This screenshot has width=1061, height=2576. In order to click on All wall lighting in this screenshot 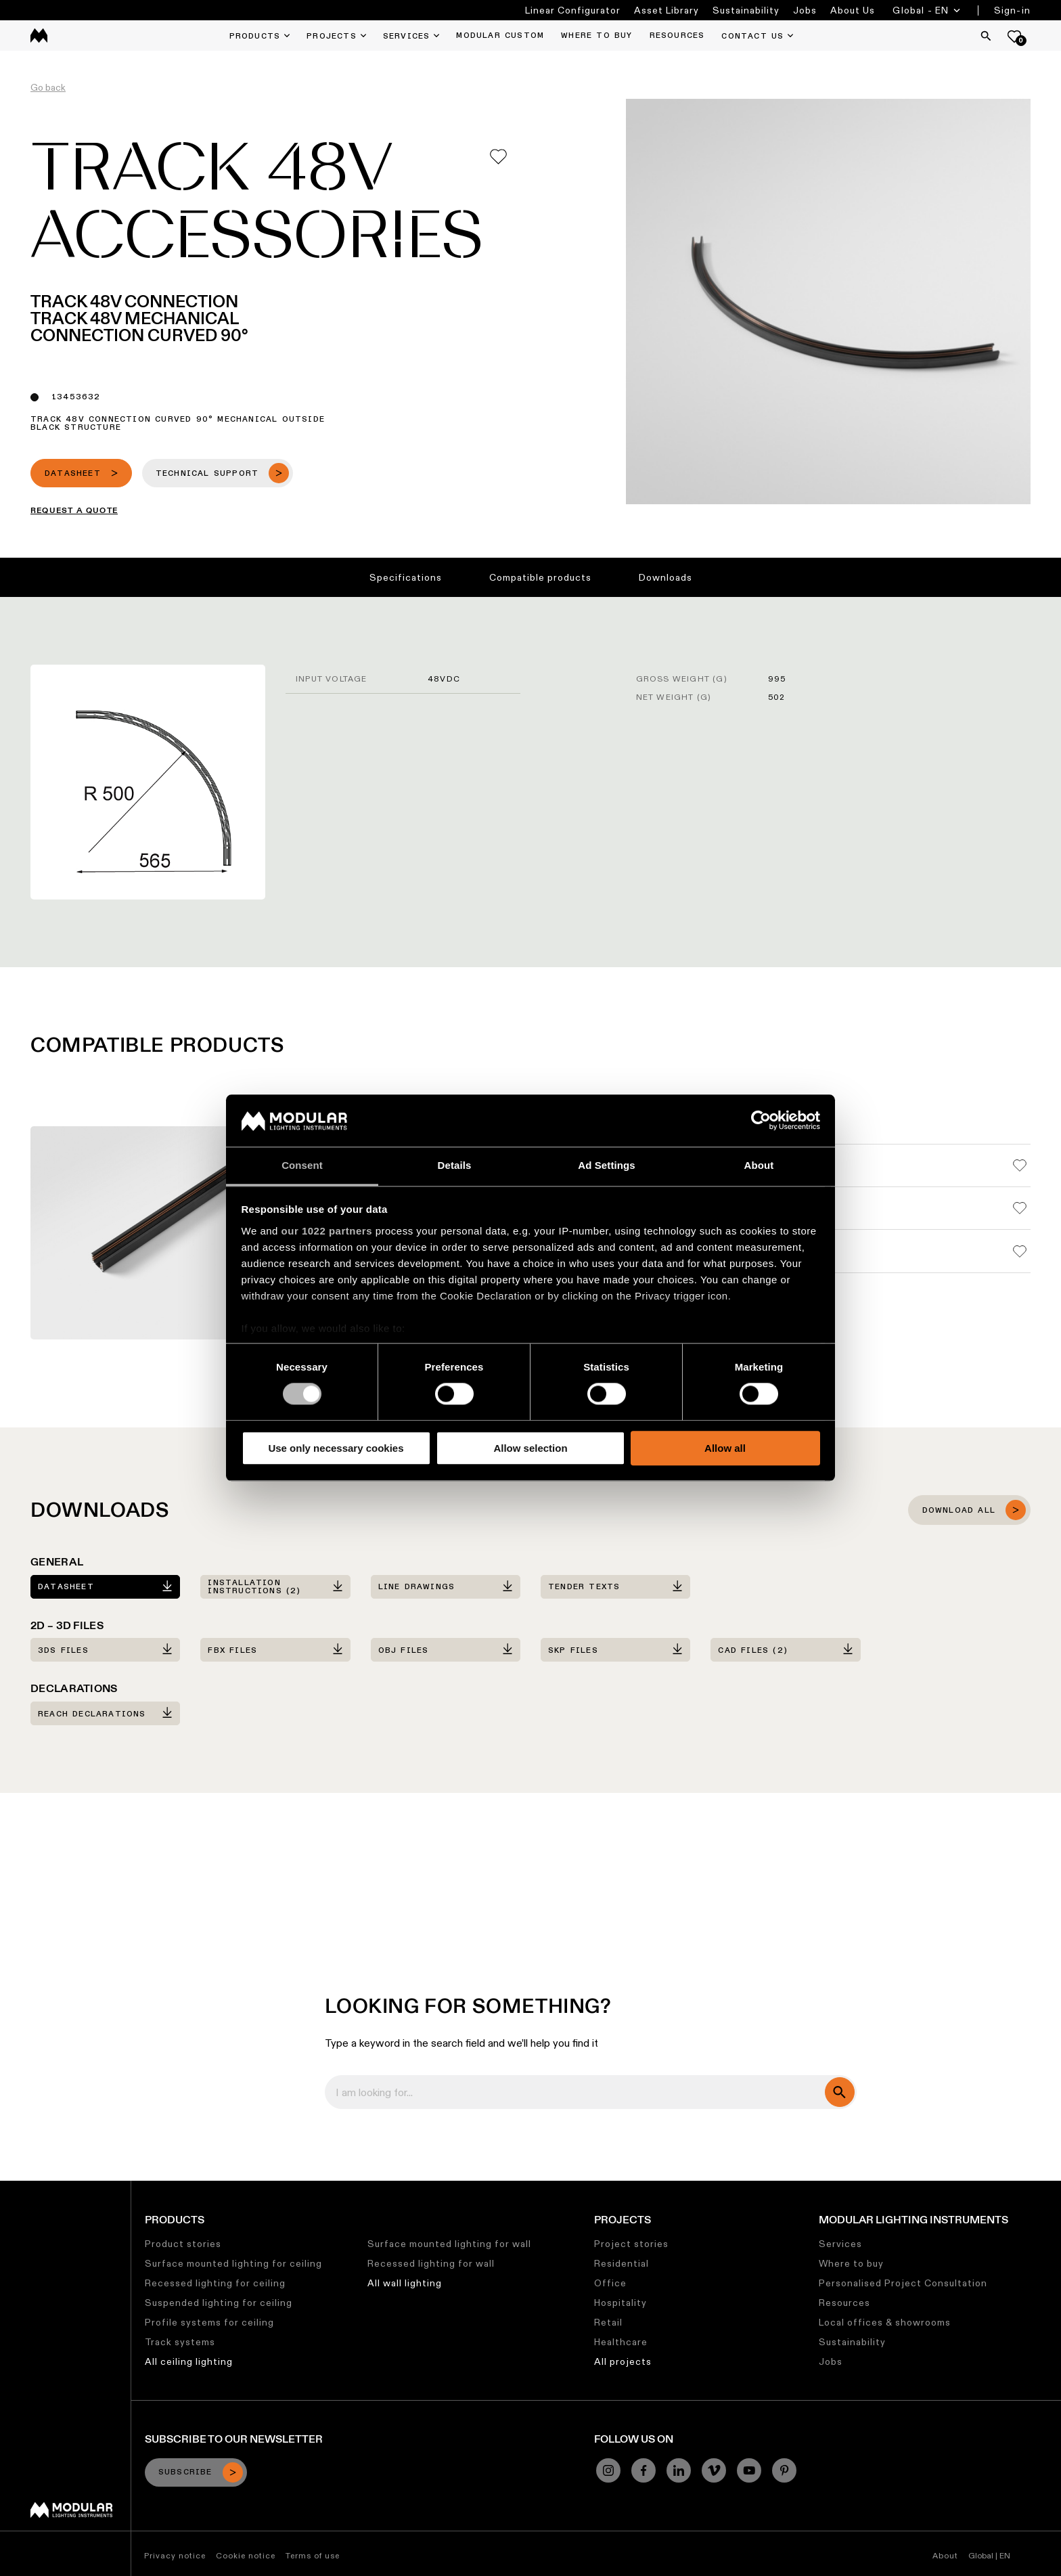, I will do `click(404, 2283)`.